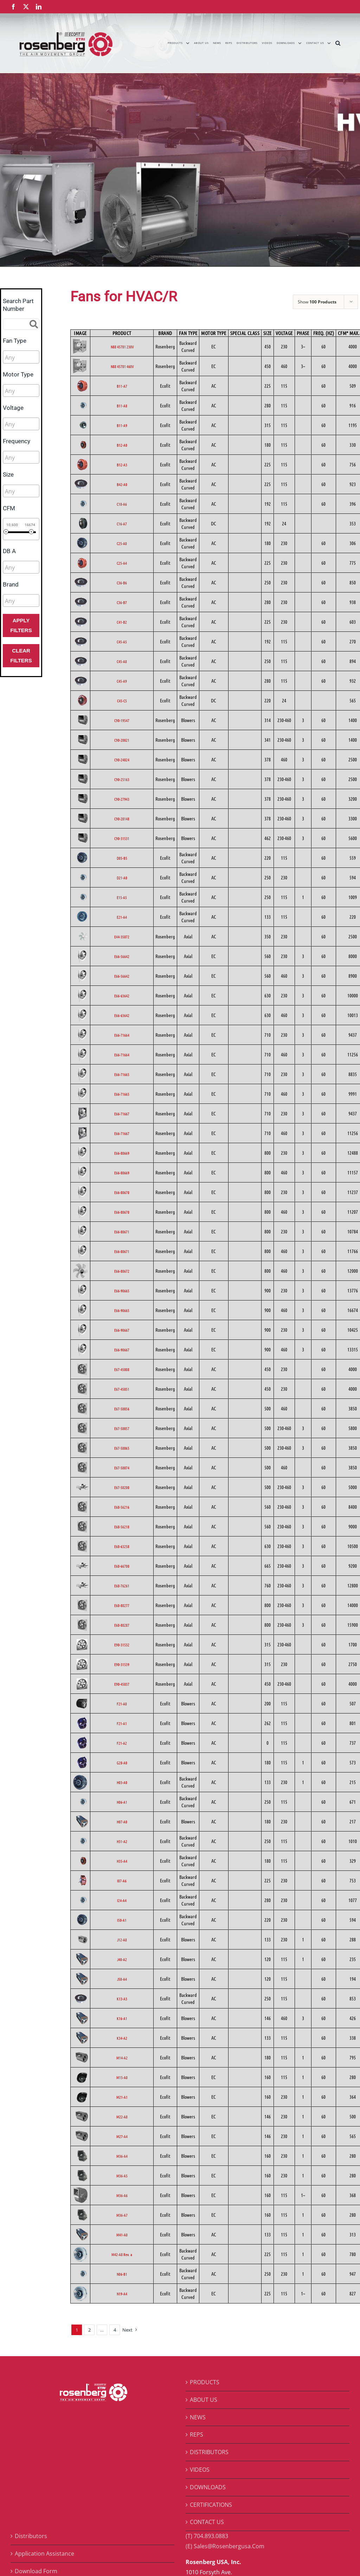 The image size is (360, 2576). I want to click on B12-A0, so click(122, 445).